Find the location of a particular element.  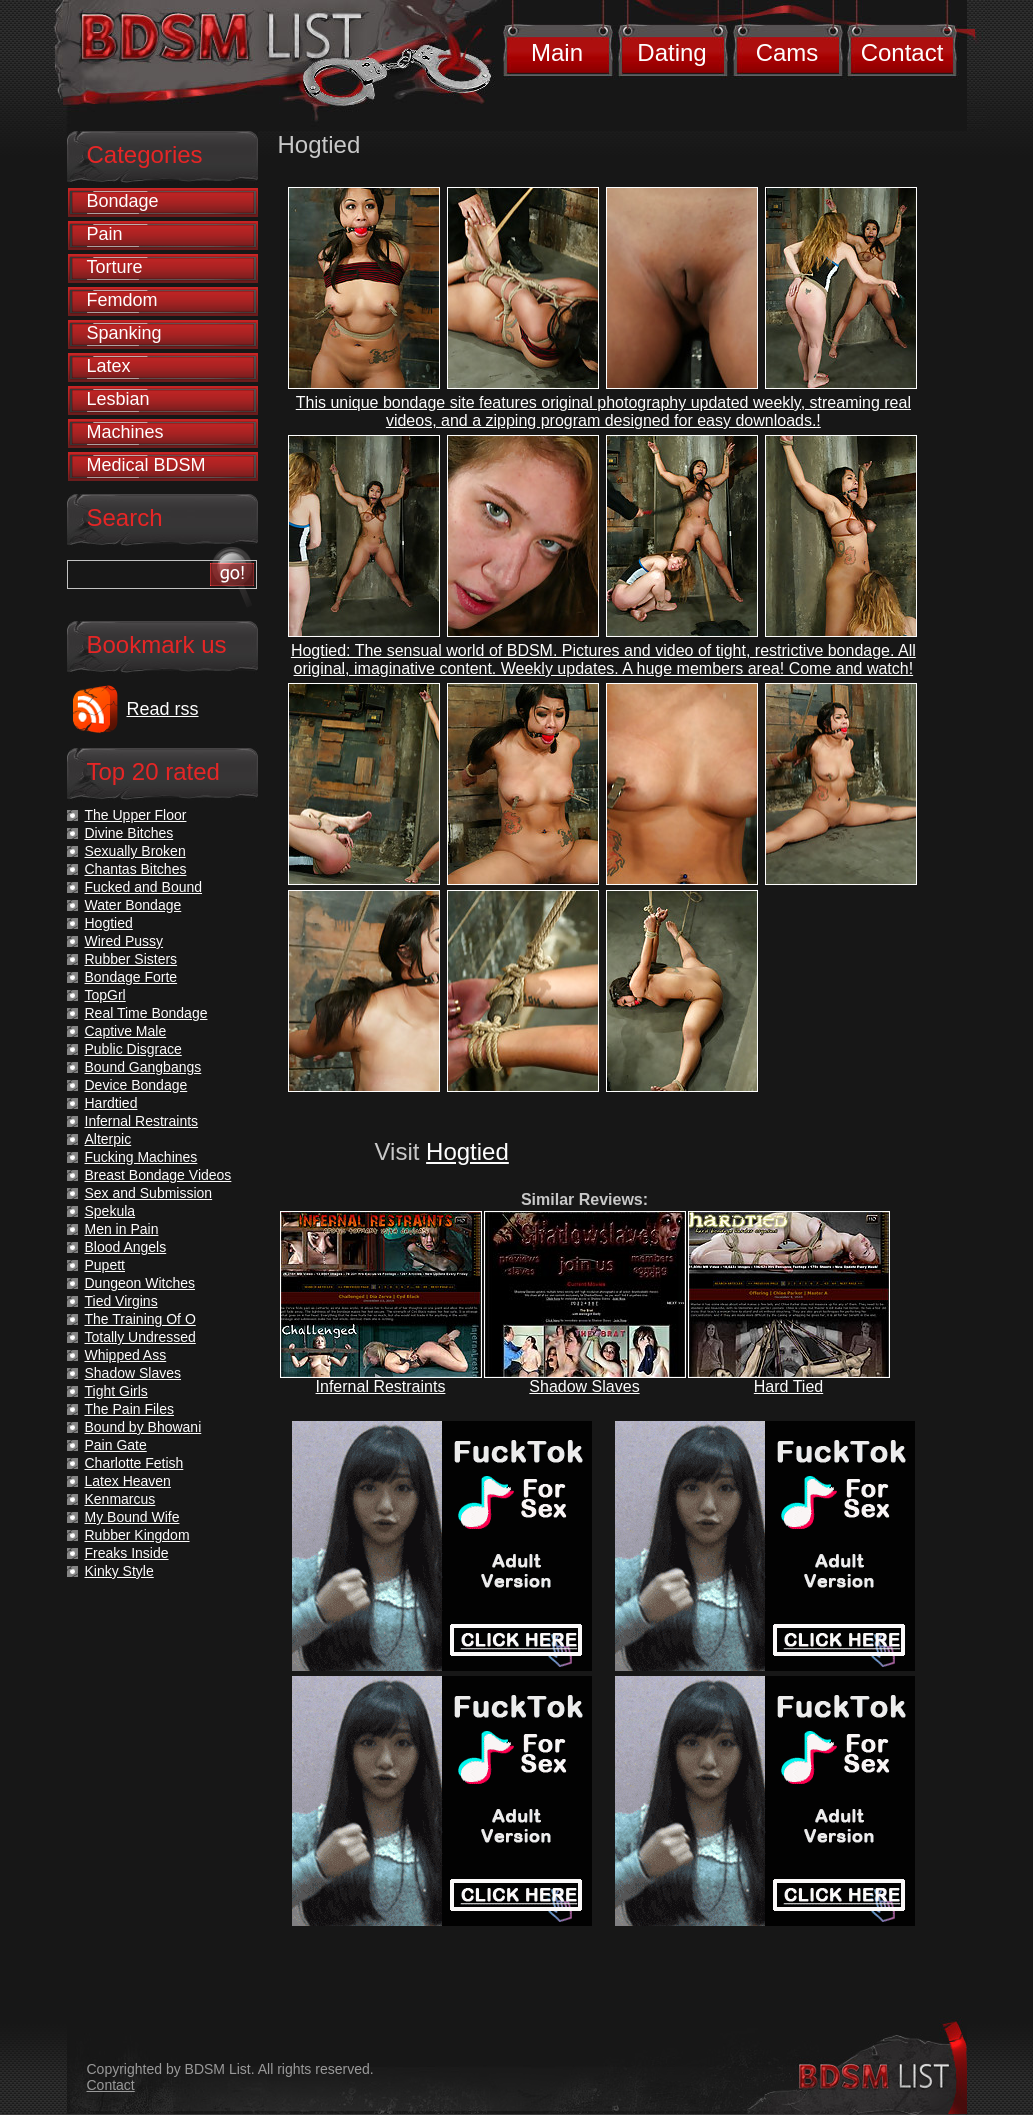

Alterpic is located at coordinates (108, 1139).